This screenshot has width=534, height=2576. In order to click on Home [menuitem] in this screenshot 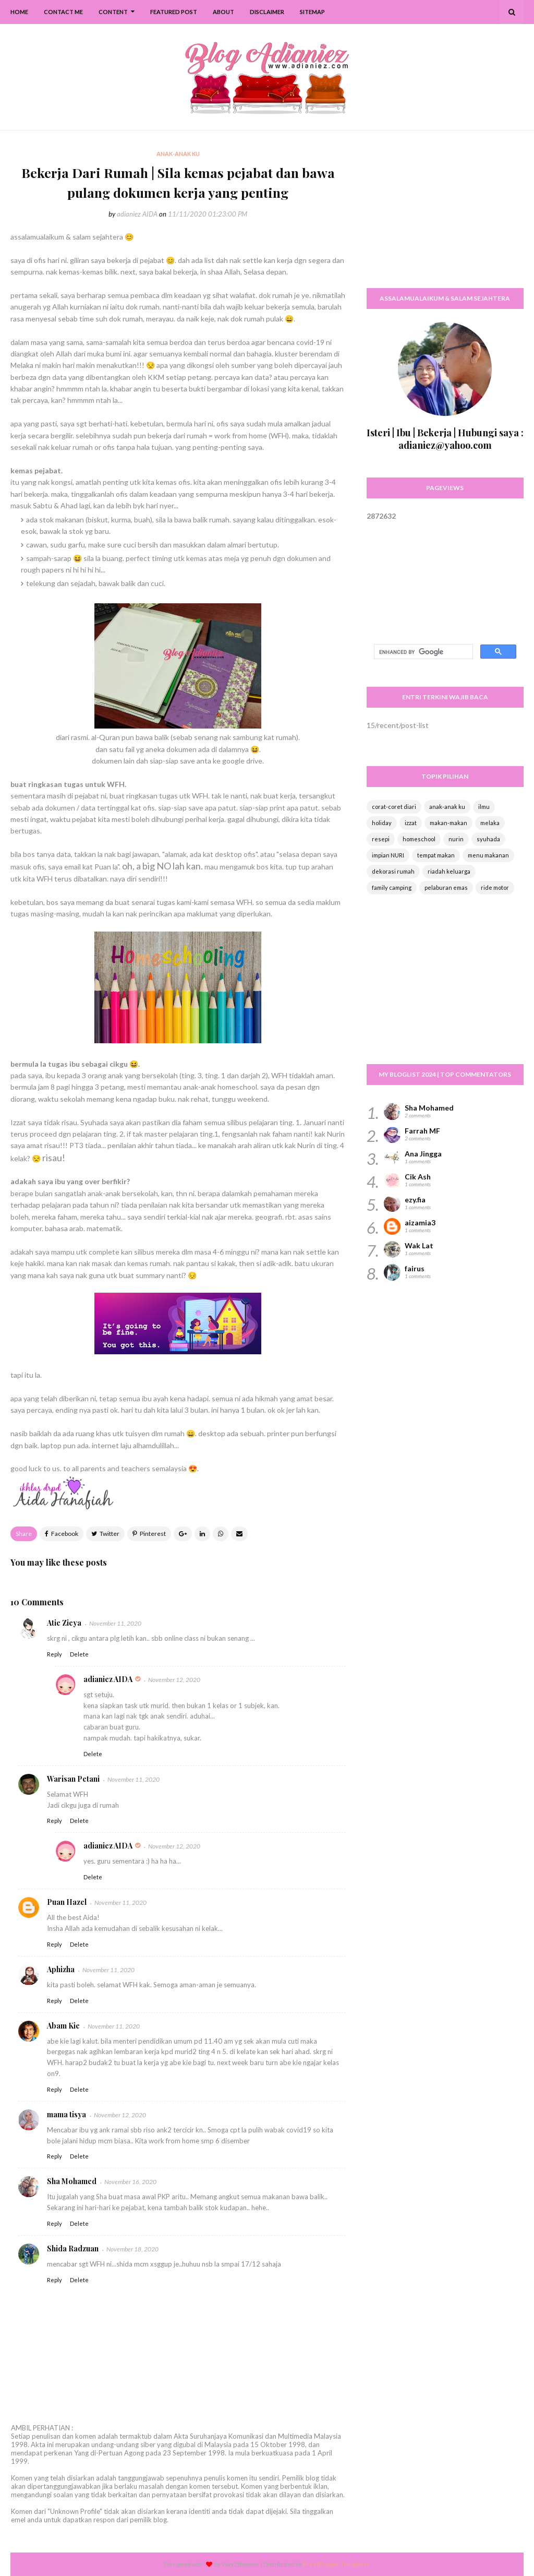, I will do `click(19, 11)`.